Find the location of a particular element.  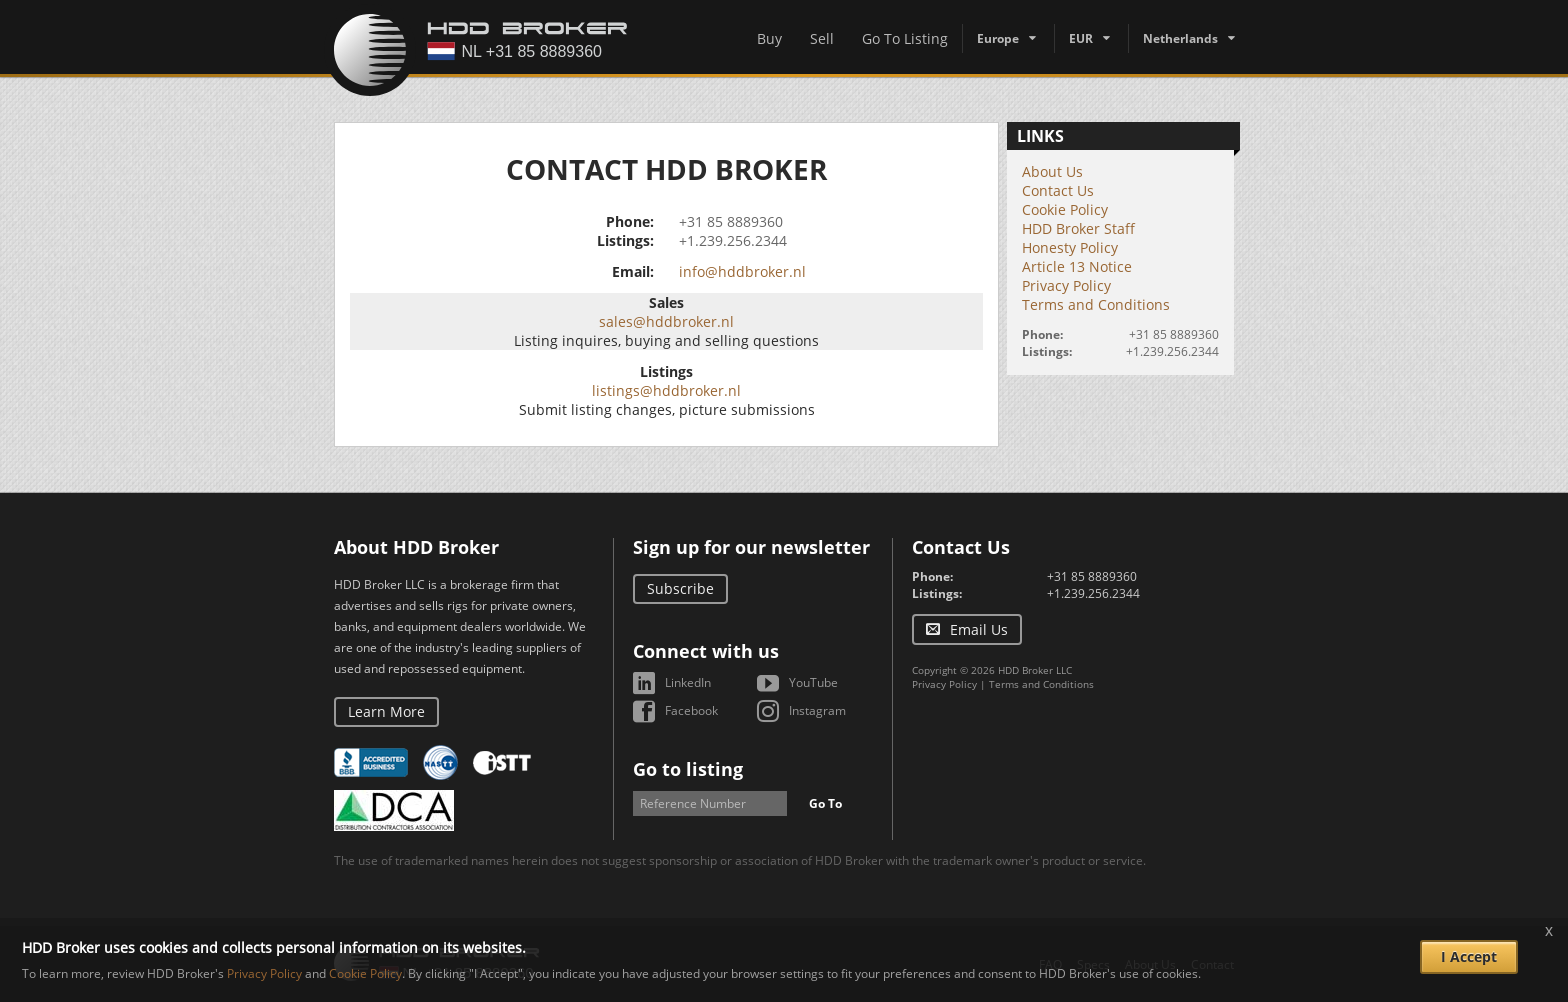

Go To is located at coordinates (825, 803).